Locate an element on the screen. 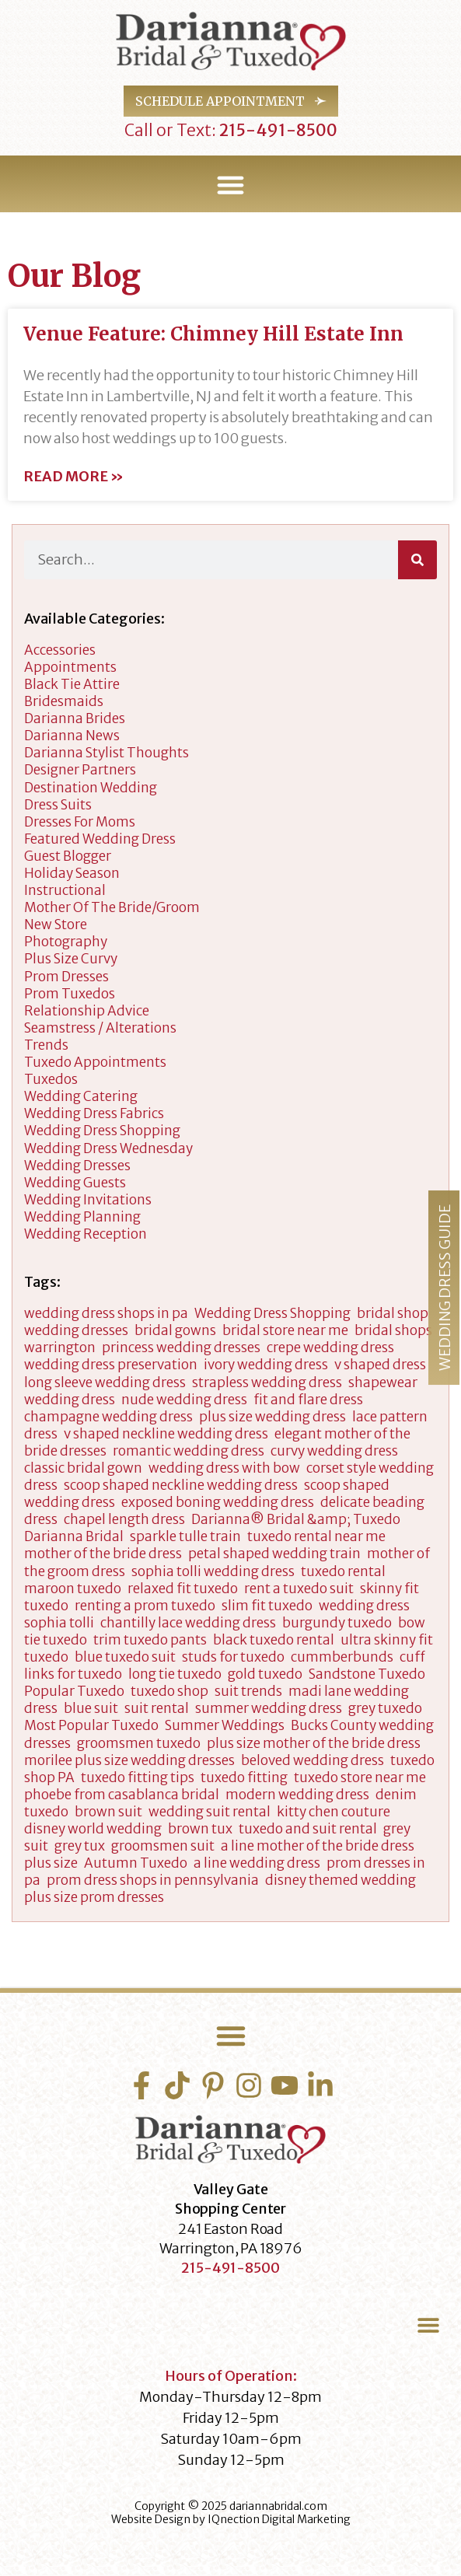 This screenshot has width=461, height=2576. Wedding Dress Fabrics is located at coordinates (94, 1113).